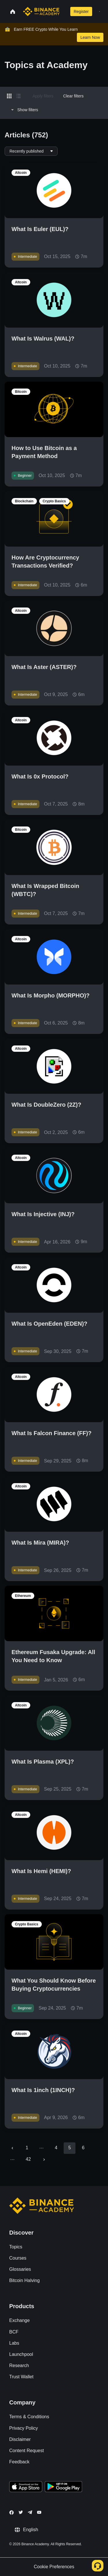 Image resolution: width=108 pixels, height=2576 pixels. I want to click on [Switch results to list layout], so click(18, 96).